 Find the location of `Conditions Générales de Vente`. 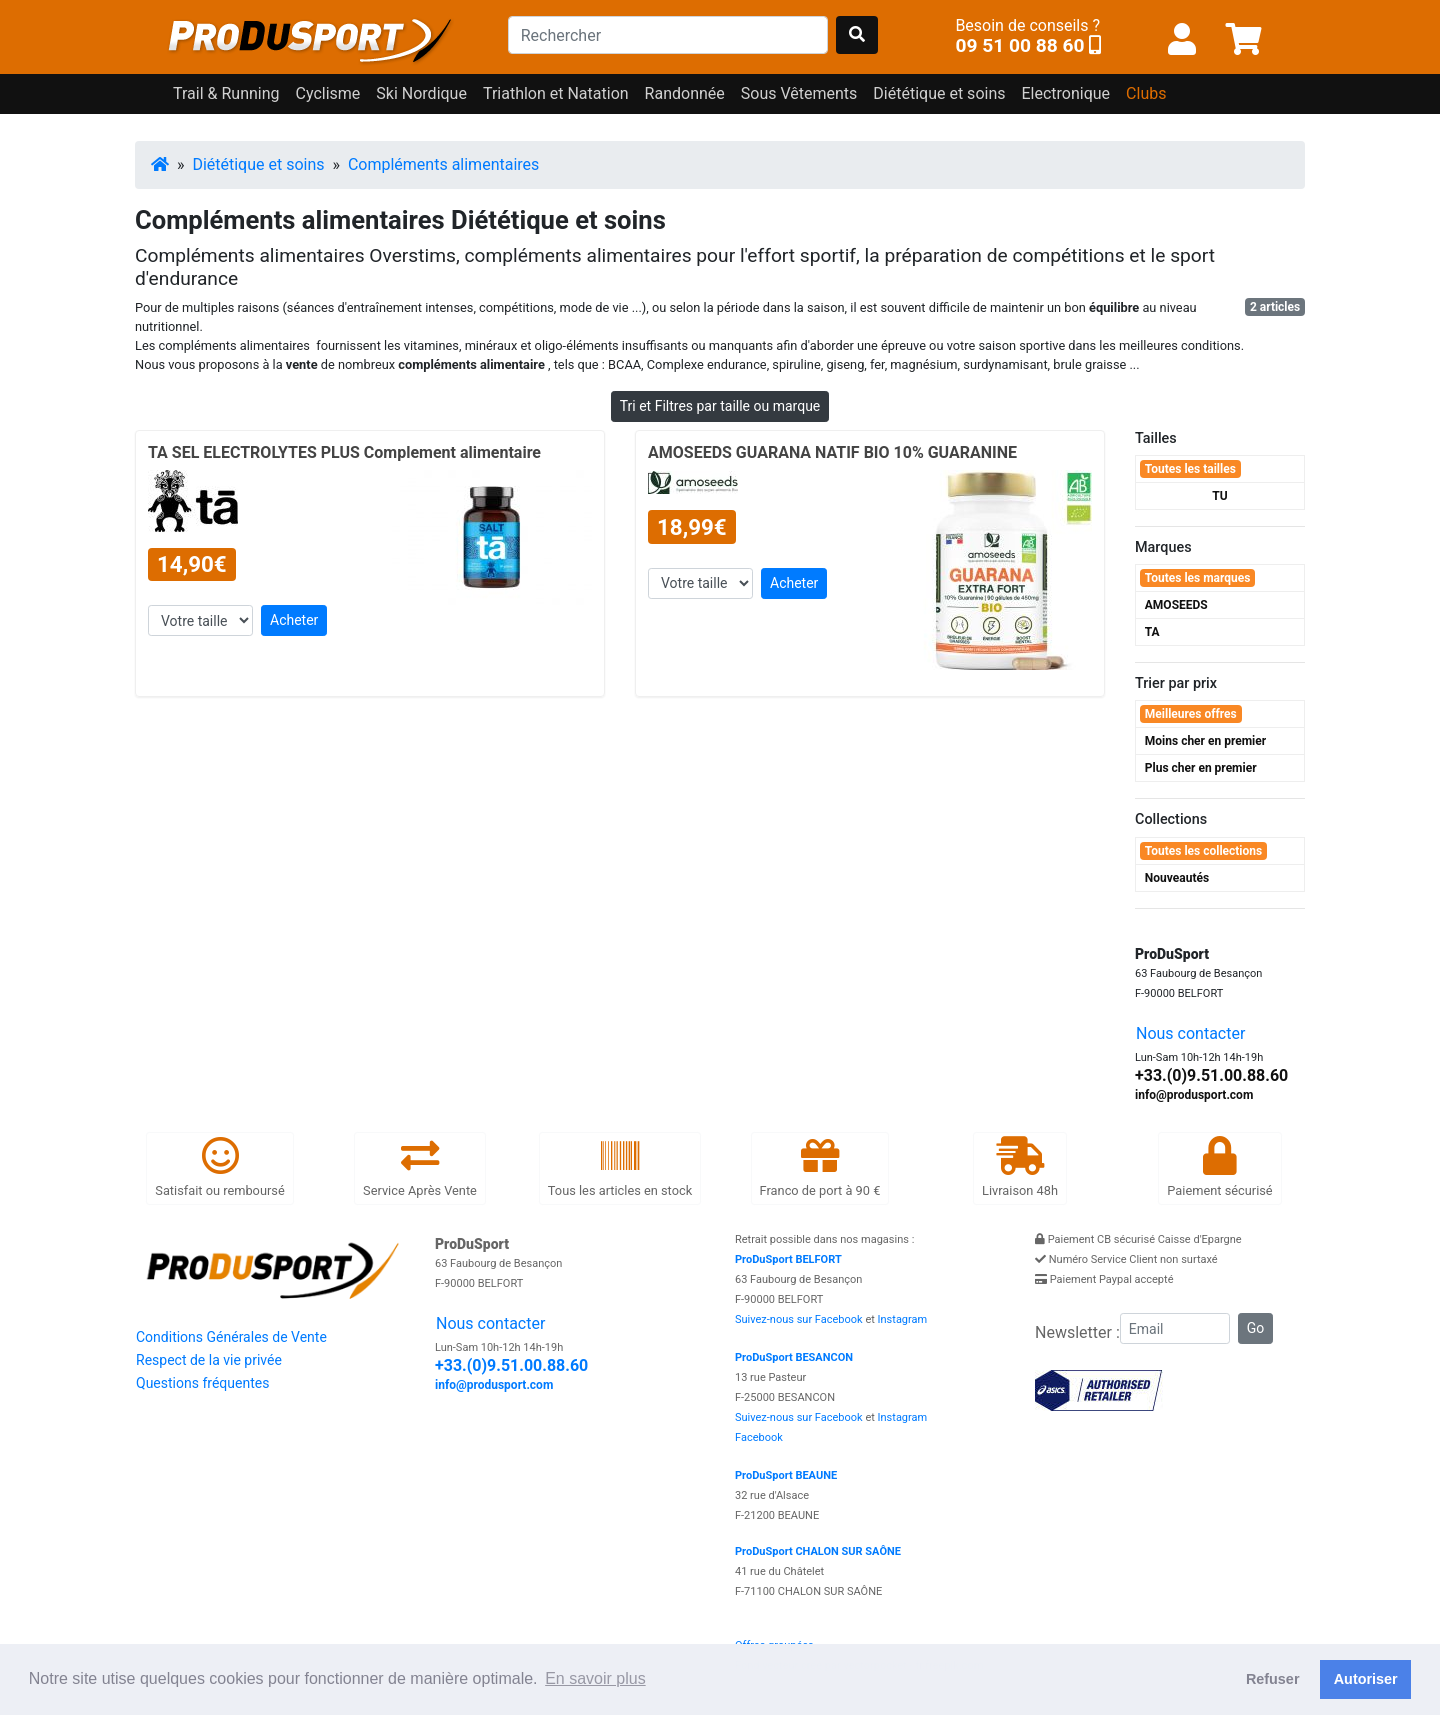

Conditions Générales de Vente is located at coordinates (231, 1337).